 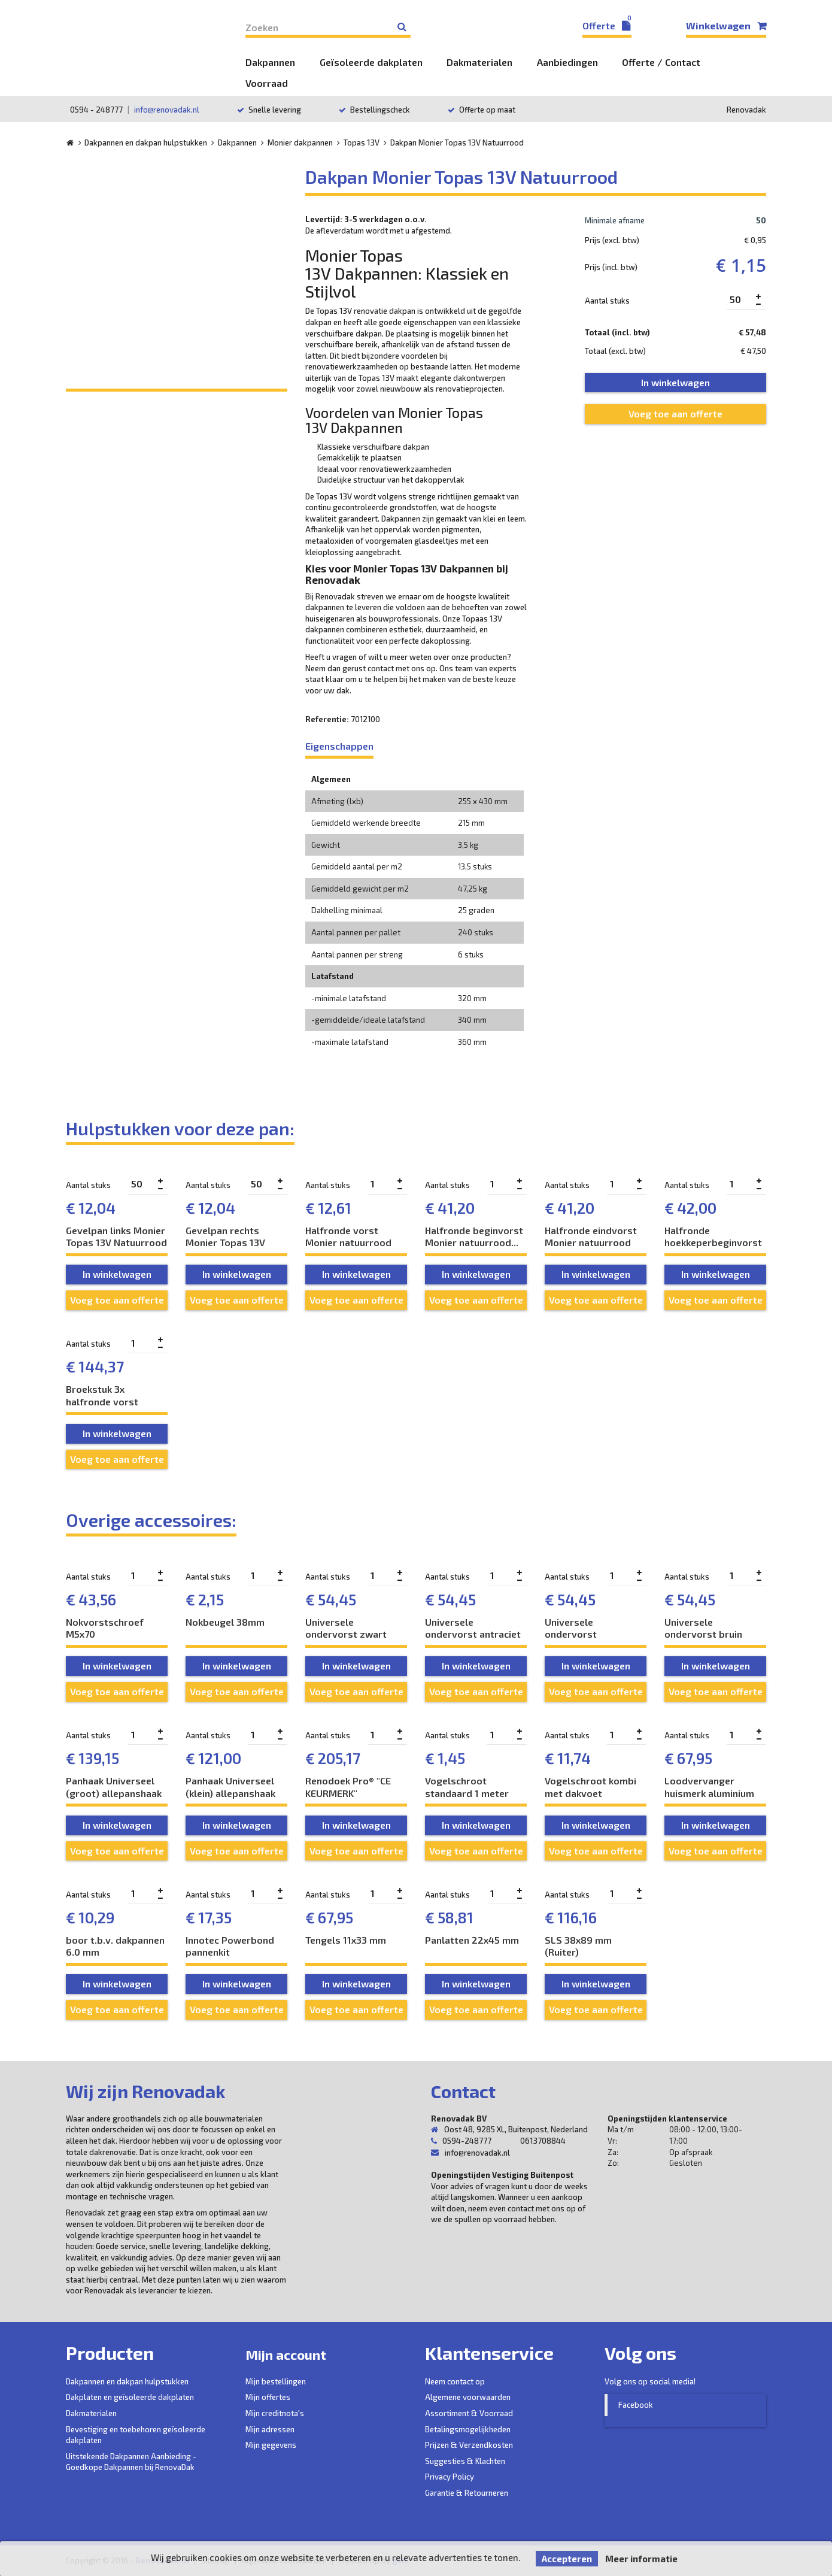 I want to click on Vogelschroot standaard 1 meter, so click(x=467, y=1787).